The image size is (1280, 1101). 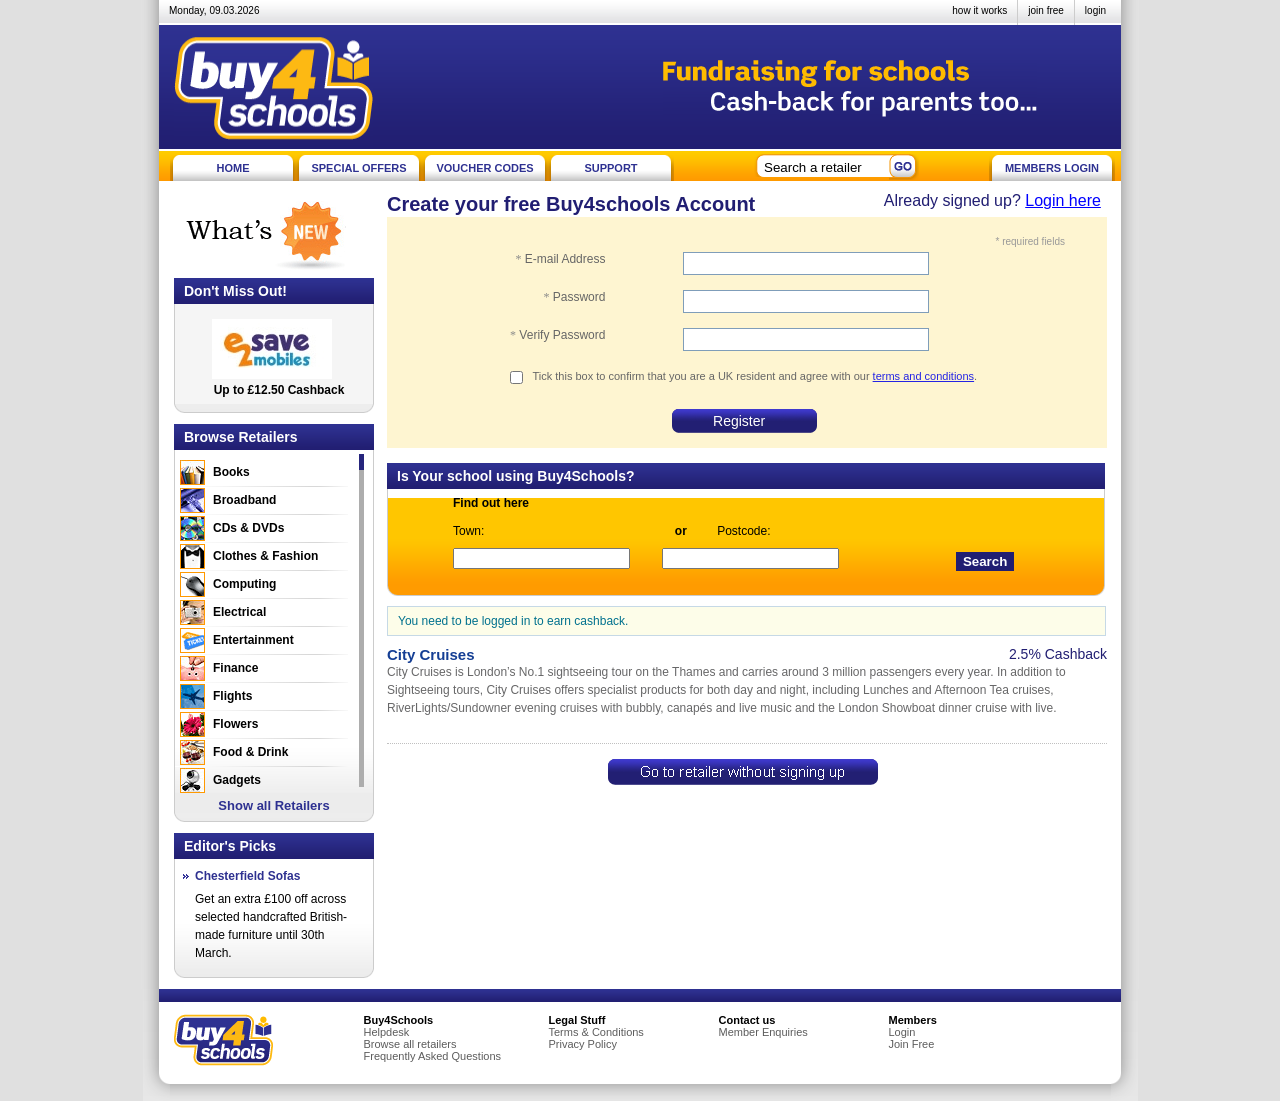 What do you see at coordinates (433, 1056) in the screenshot?
I see `Frequently Asked Questions` at bounding box center [433, 1056].